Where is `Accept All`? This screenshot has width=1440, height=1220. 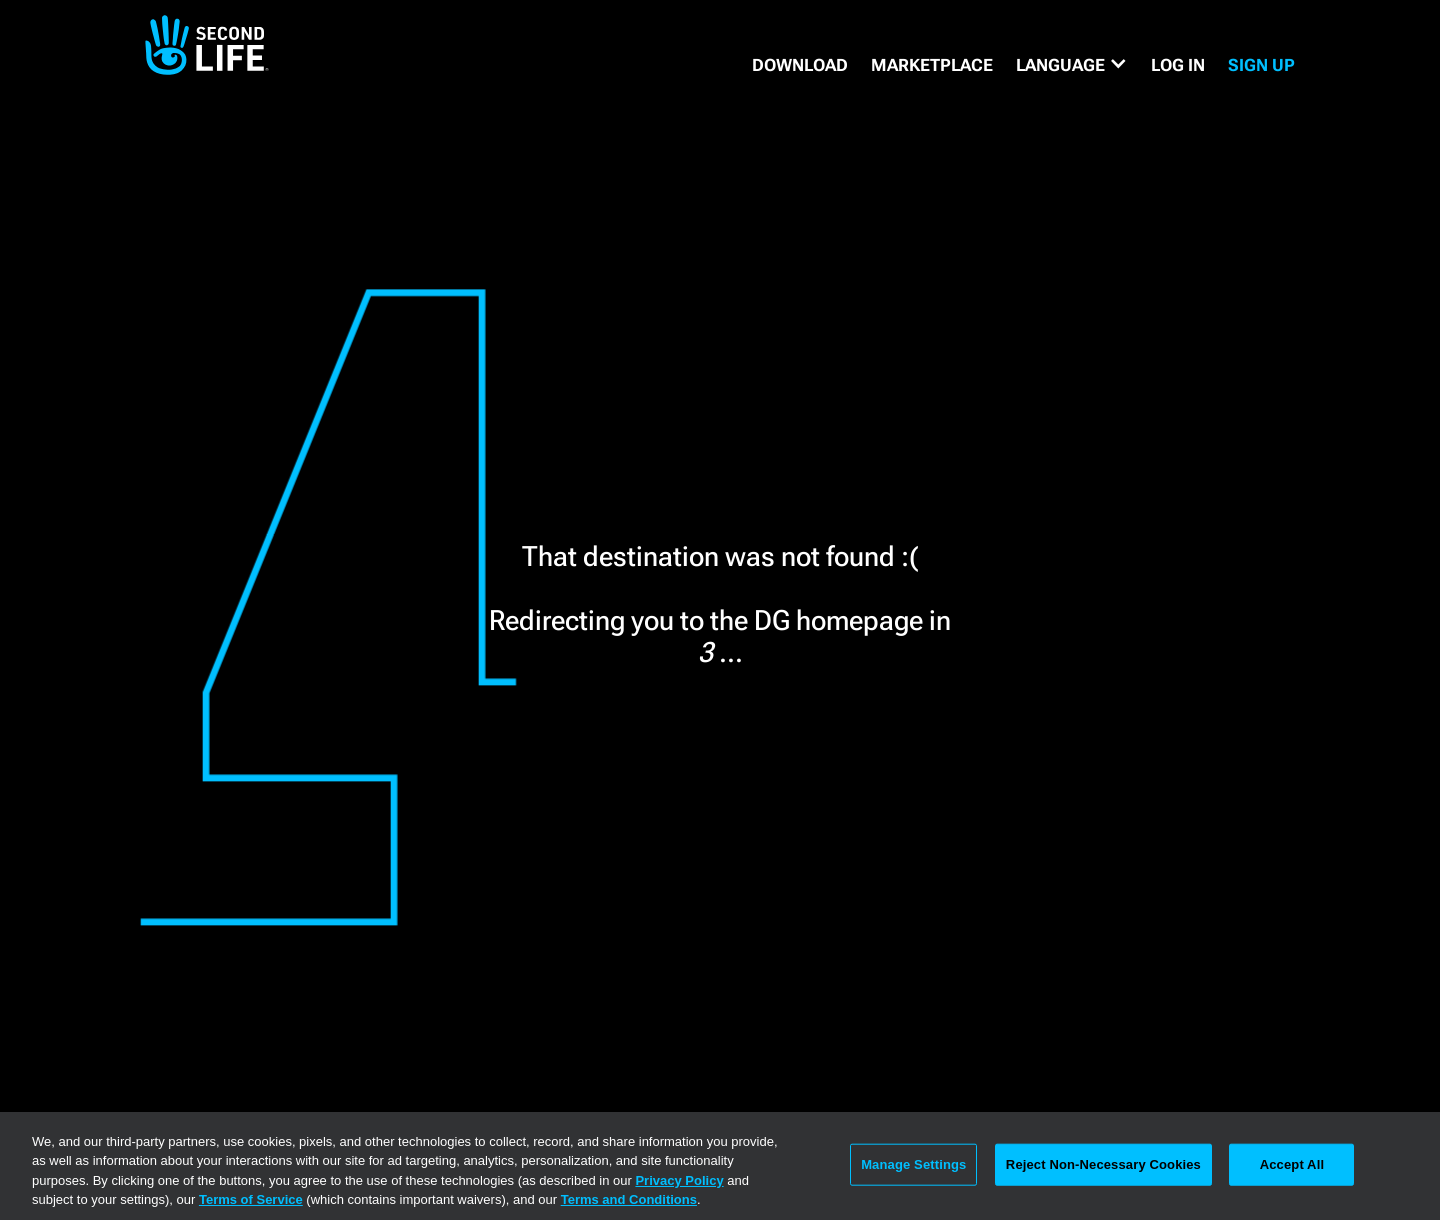
Accept All is located at coordinates (1292, 1164).